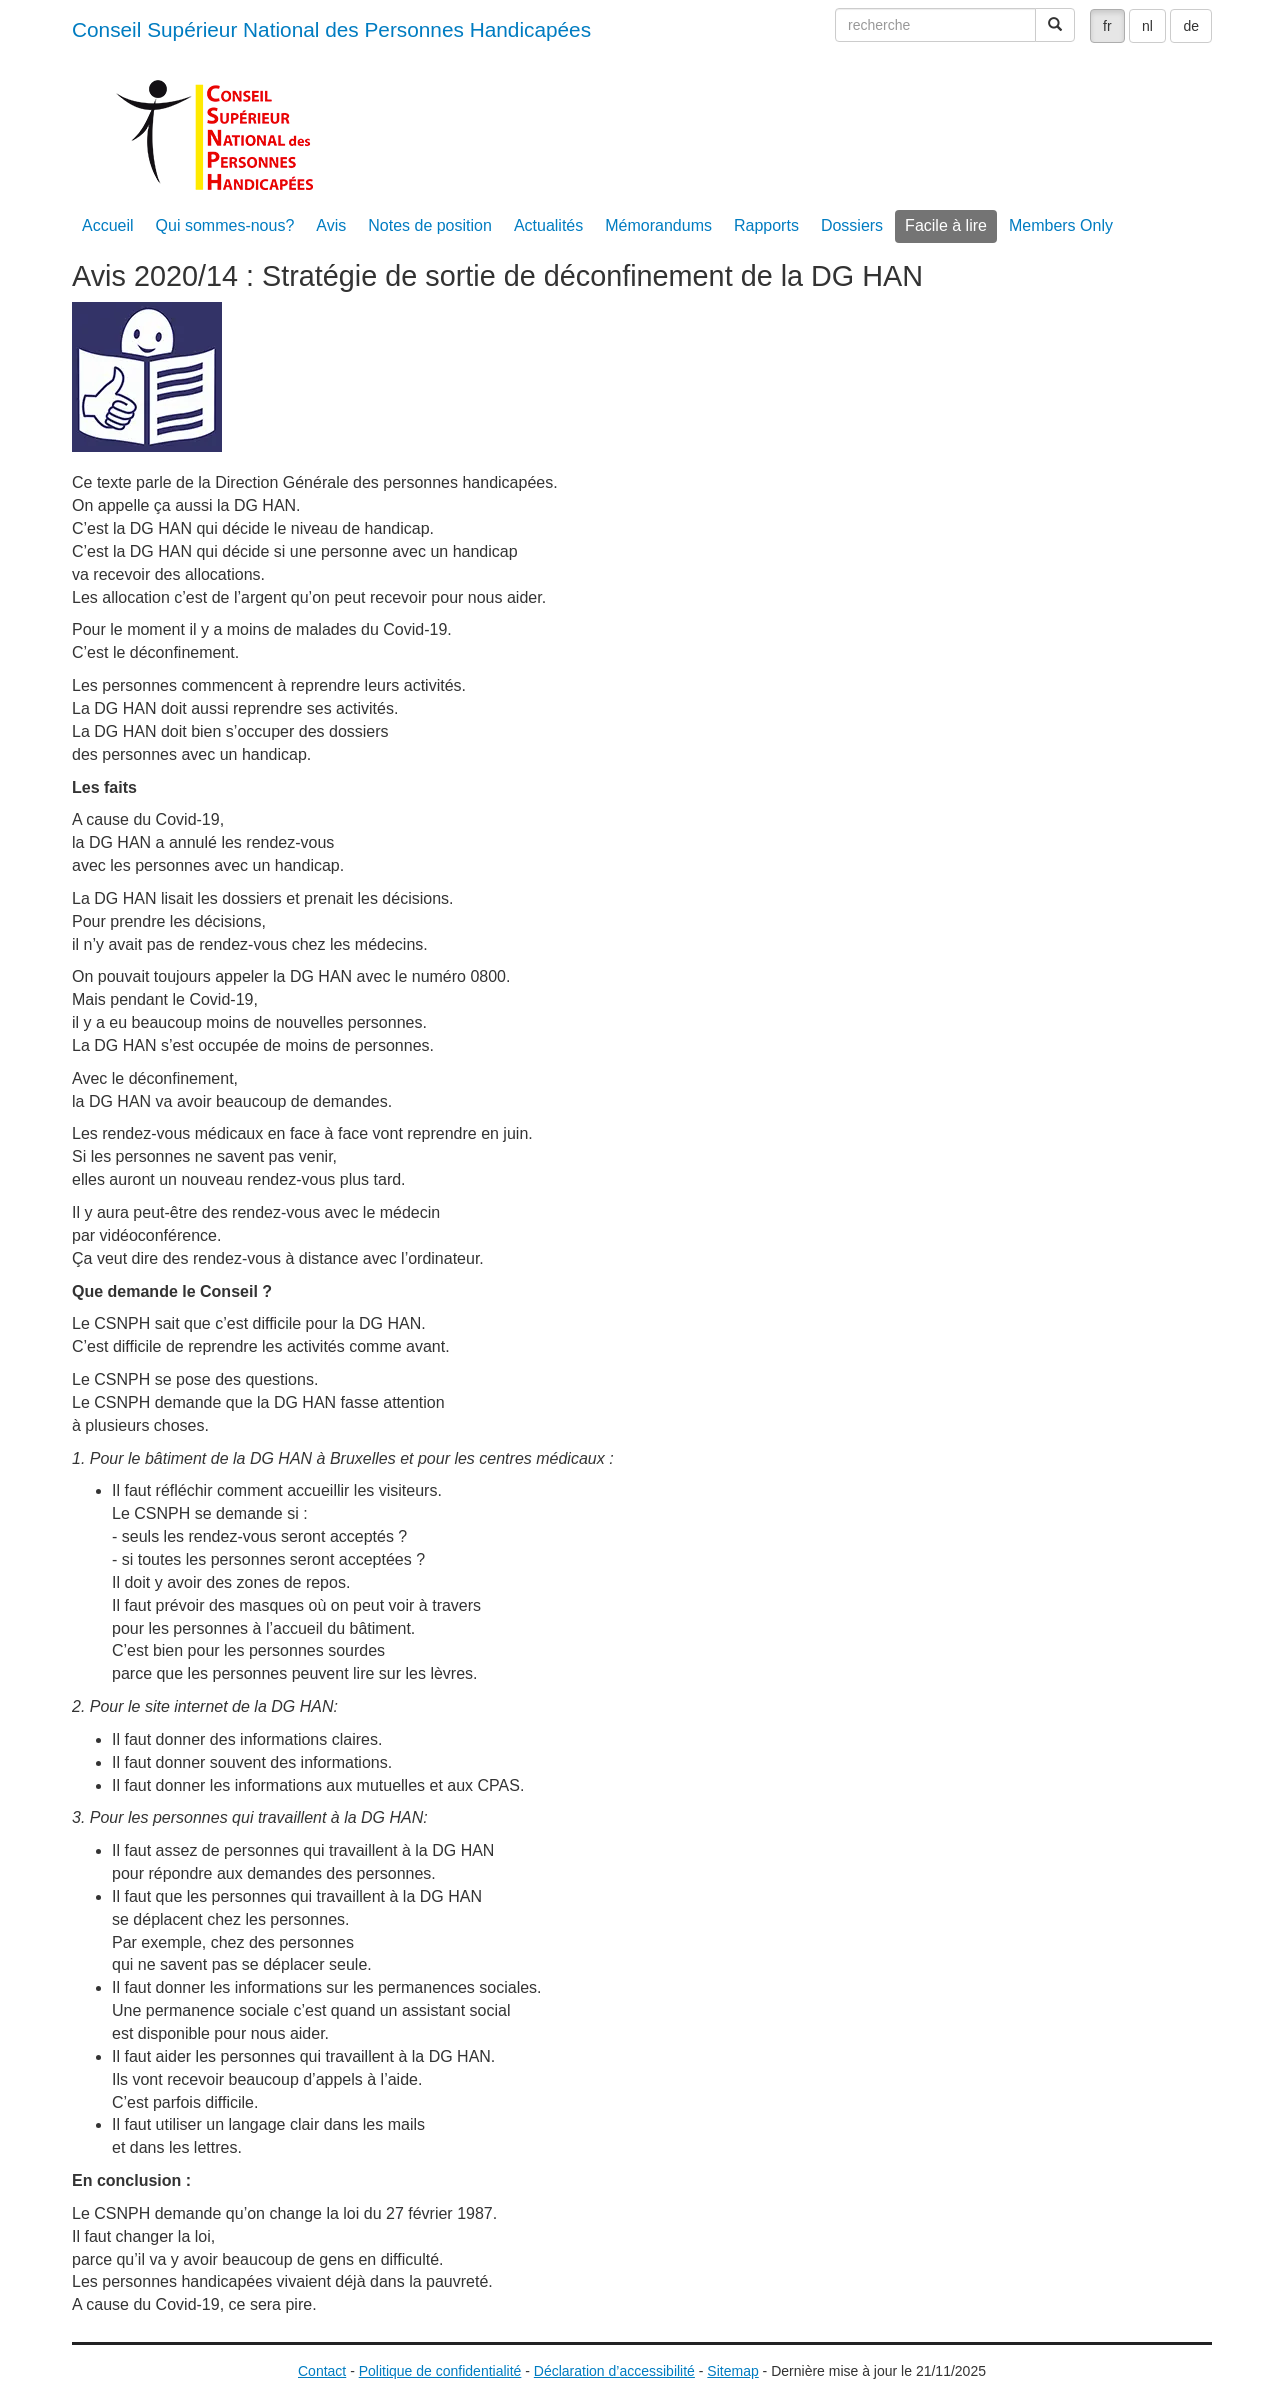 The image size is (1284, 2393). What do you see at coordinates (331, 225) in the screenshot?
I see `Avis` at bounding box center [331, 225].